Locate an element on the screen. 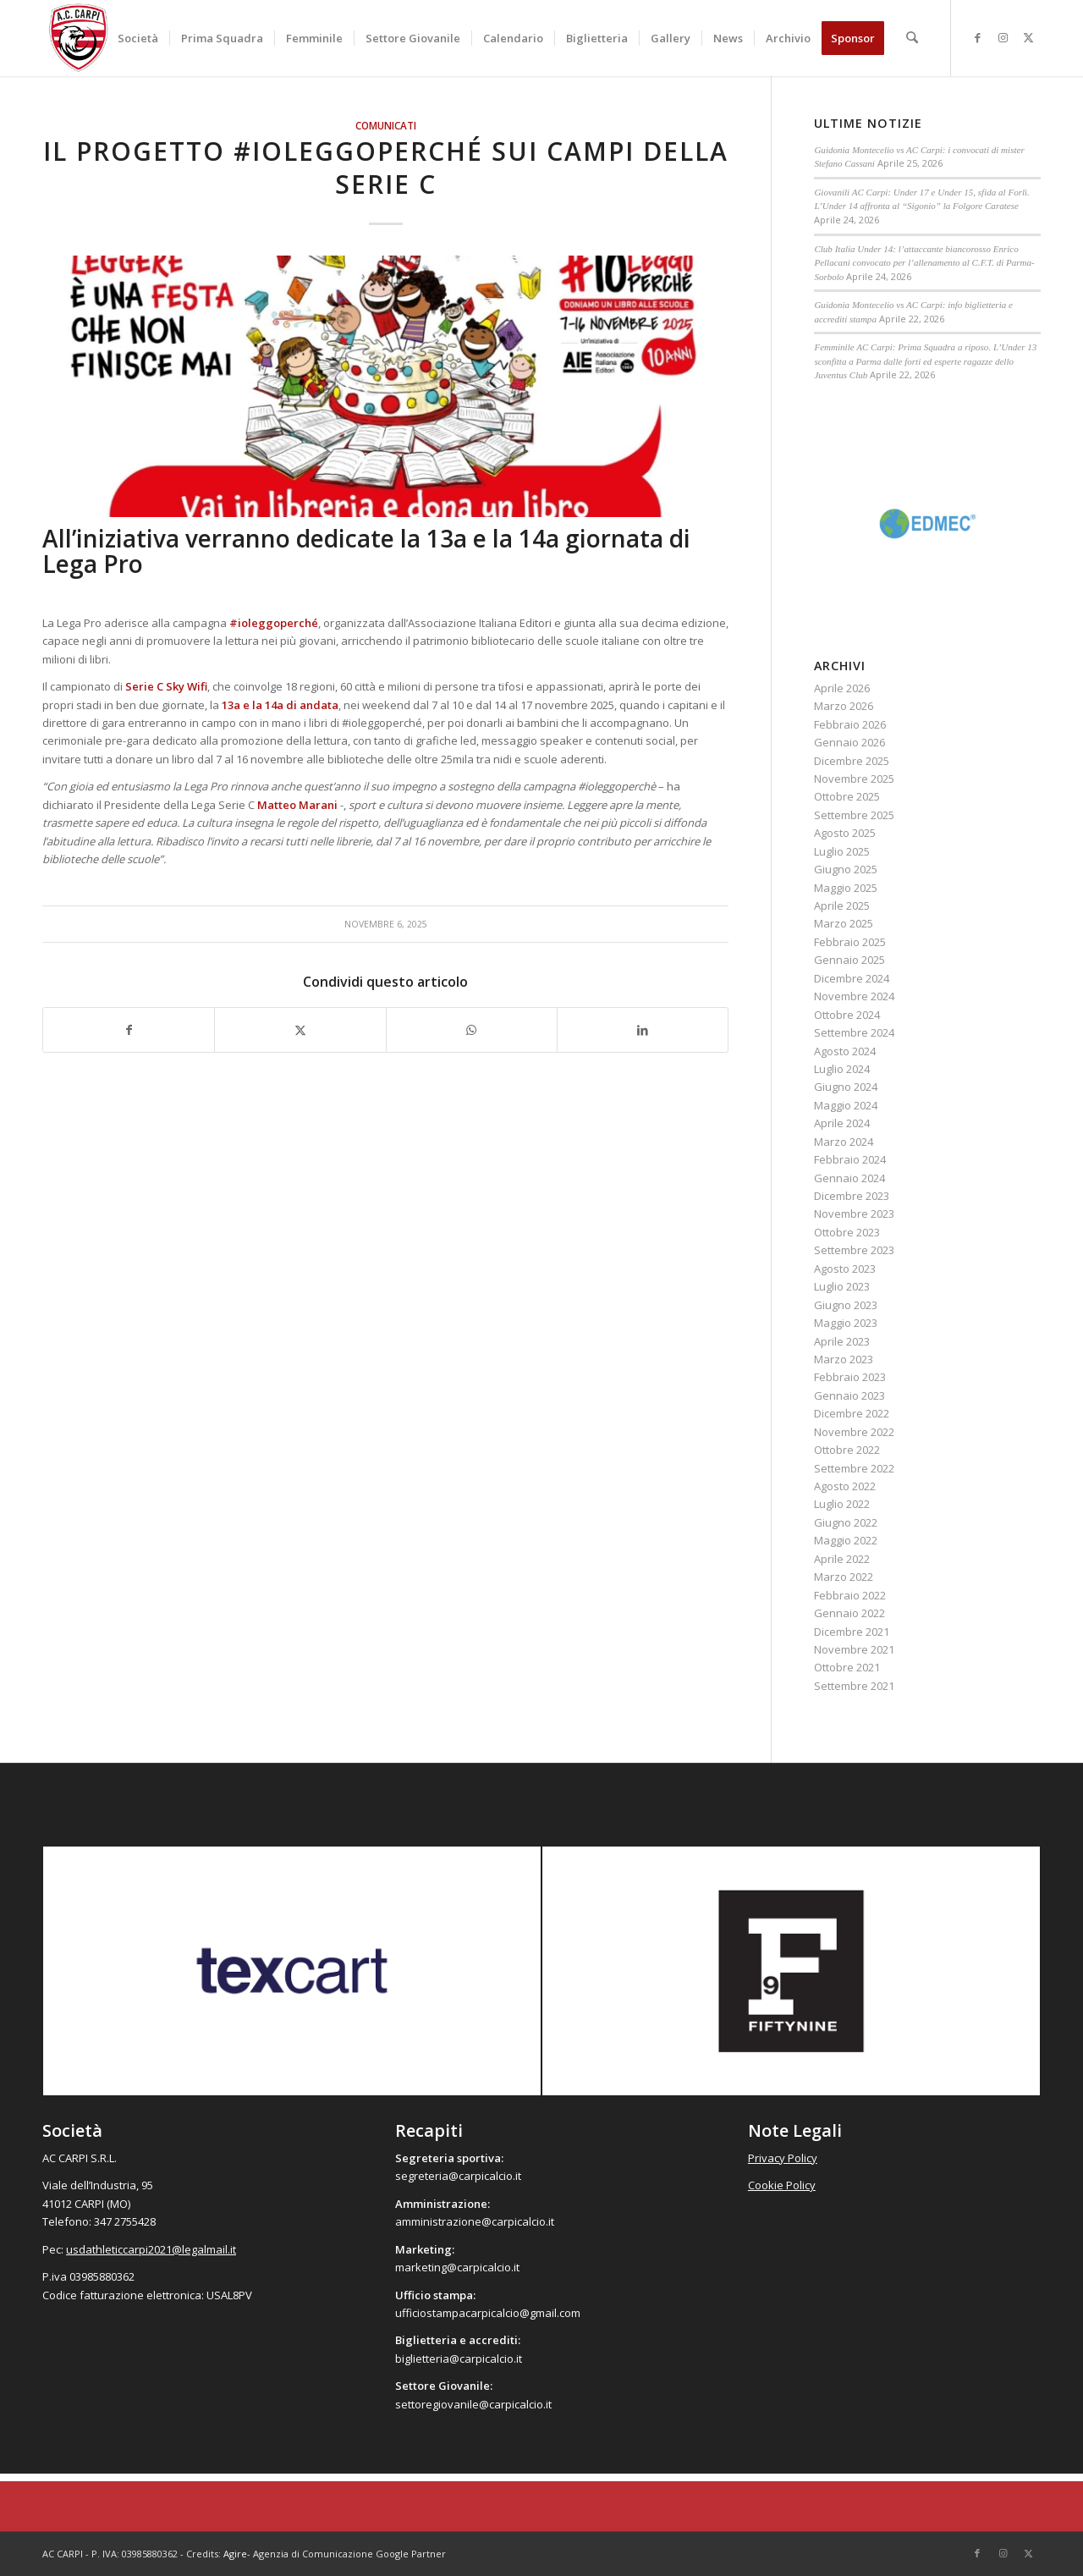 Image resolution: width=1083 pixels, height=2576 pixels. Dicembre 2024 is located at coordinates (851, 978).